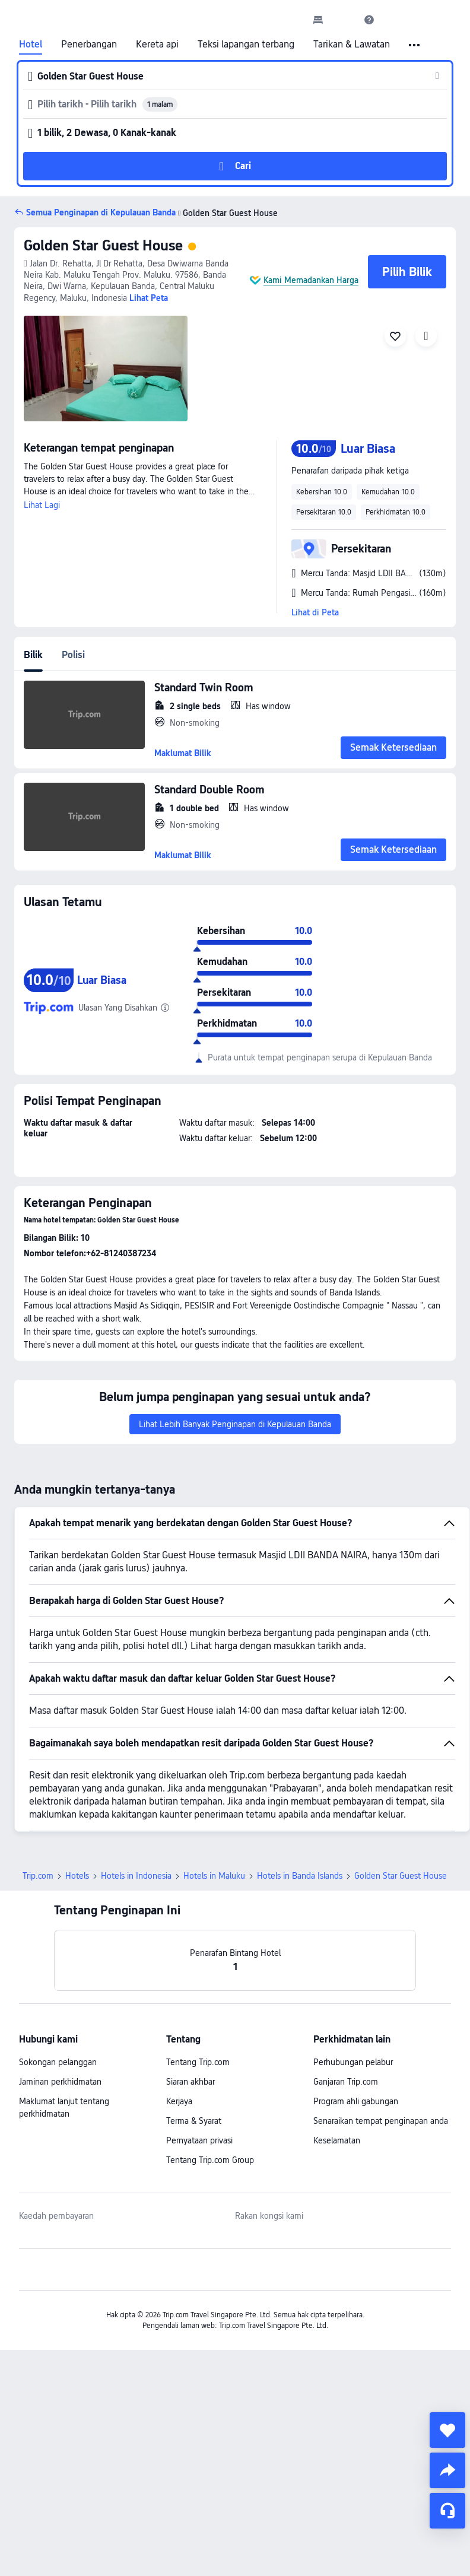 This screenshot has height=2576, width=470. Describe the element at coordinates (345, 2081) in the screenshot. I see `Ganjaran Trip.com` at that location.